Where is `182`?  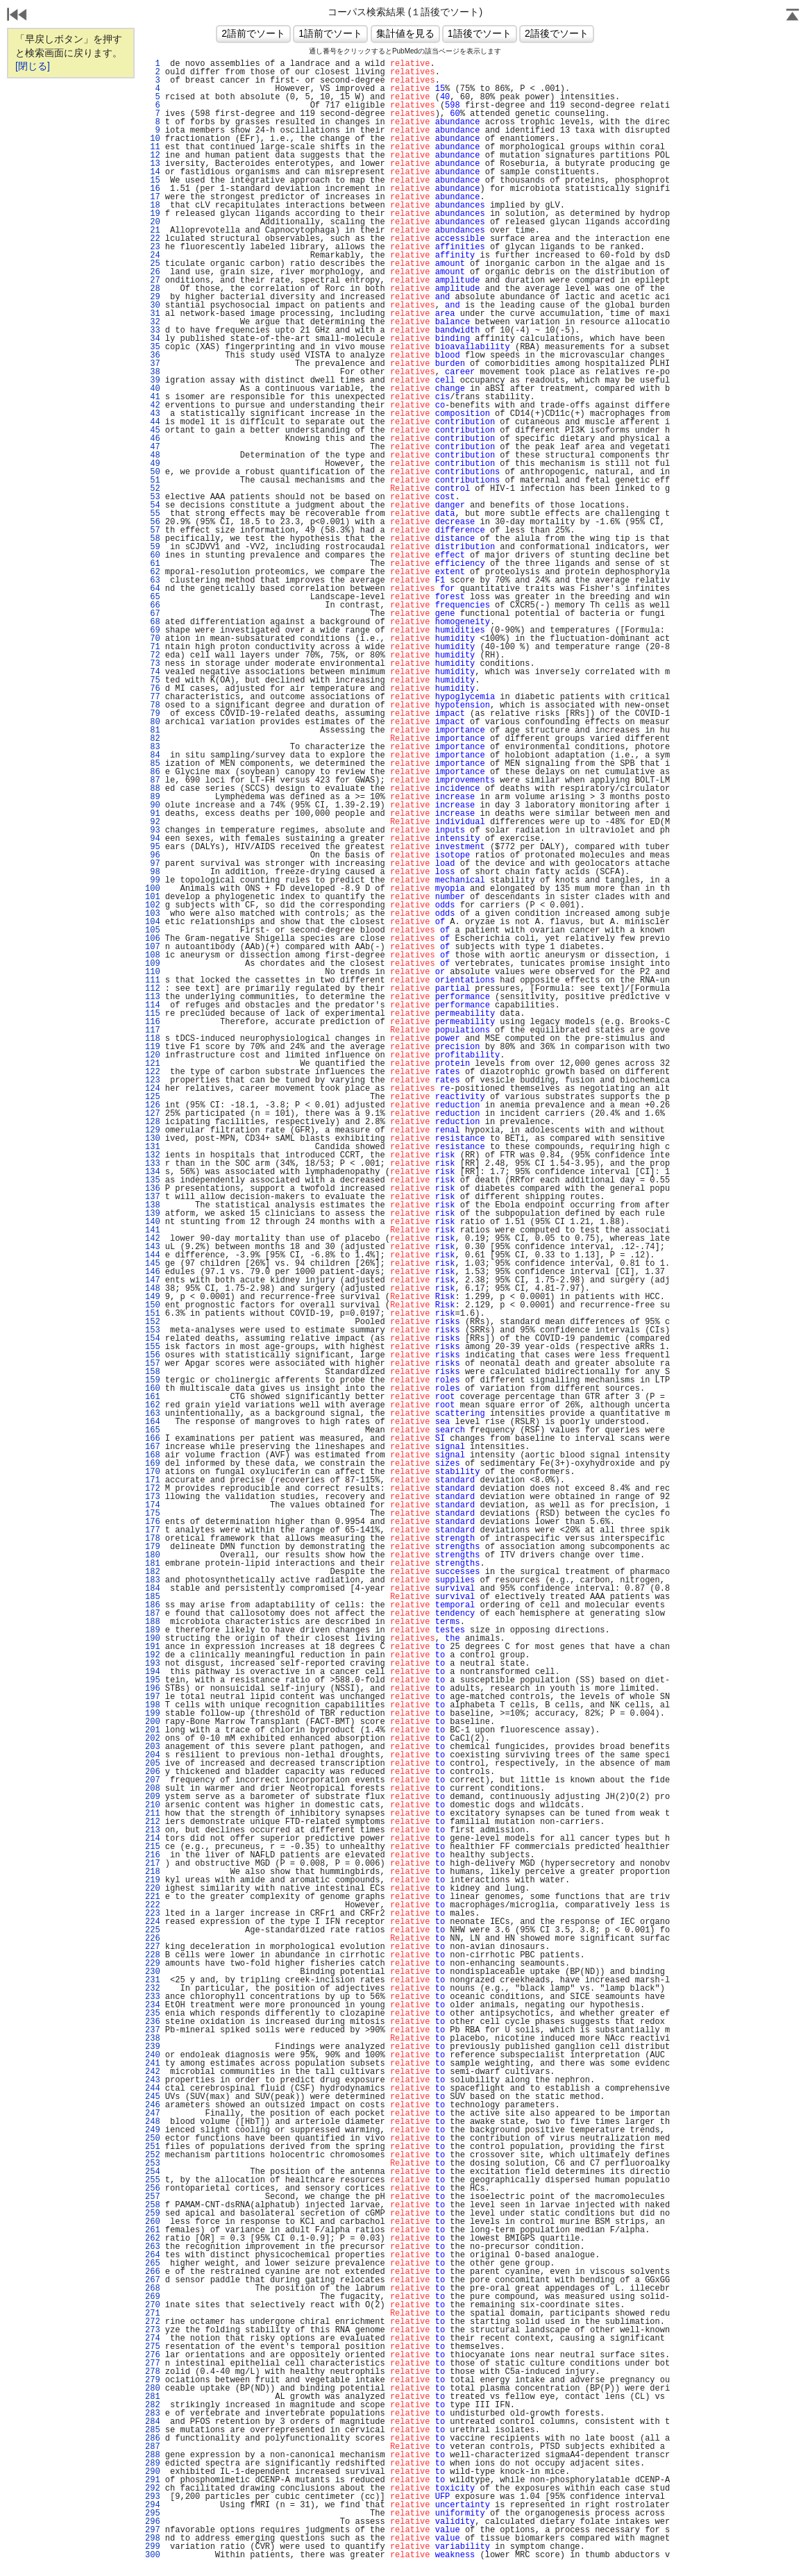 182 is located at coordinates (152, 1572).